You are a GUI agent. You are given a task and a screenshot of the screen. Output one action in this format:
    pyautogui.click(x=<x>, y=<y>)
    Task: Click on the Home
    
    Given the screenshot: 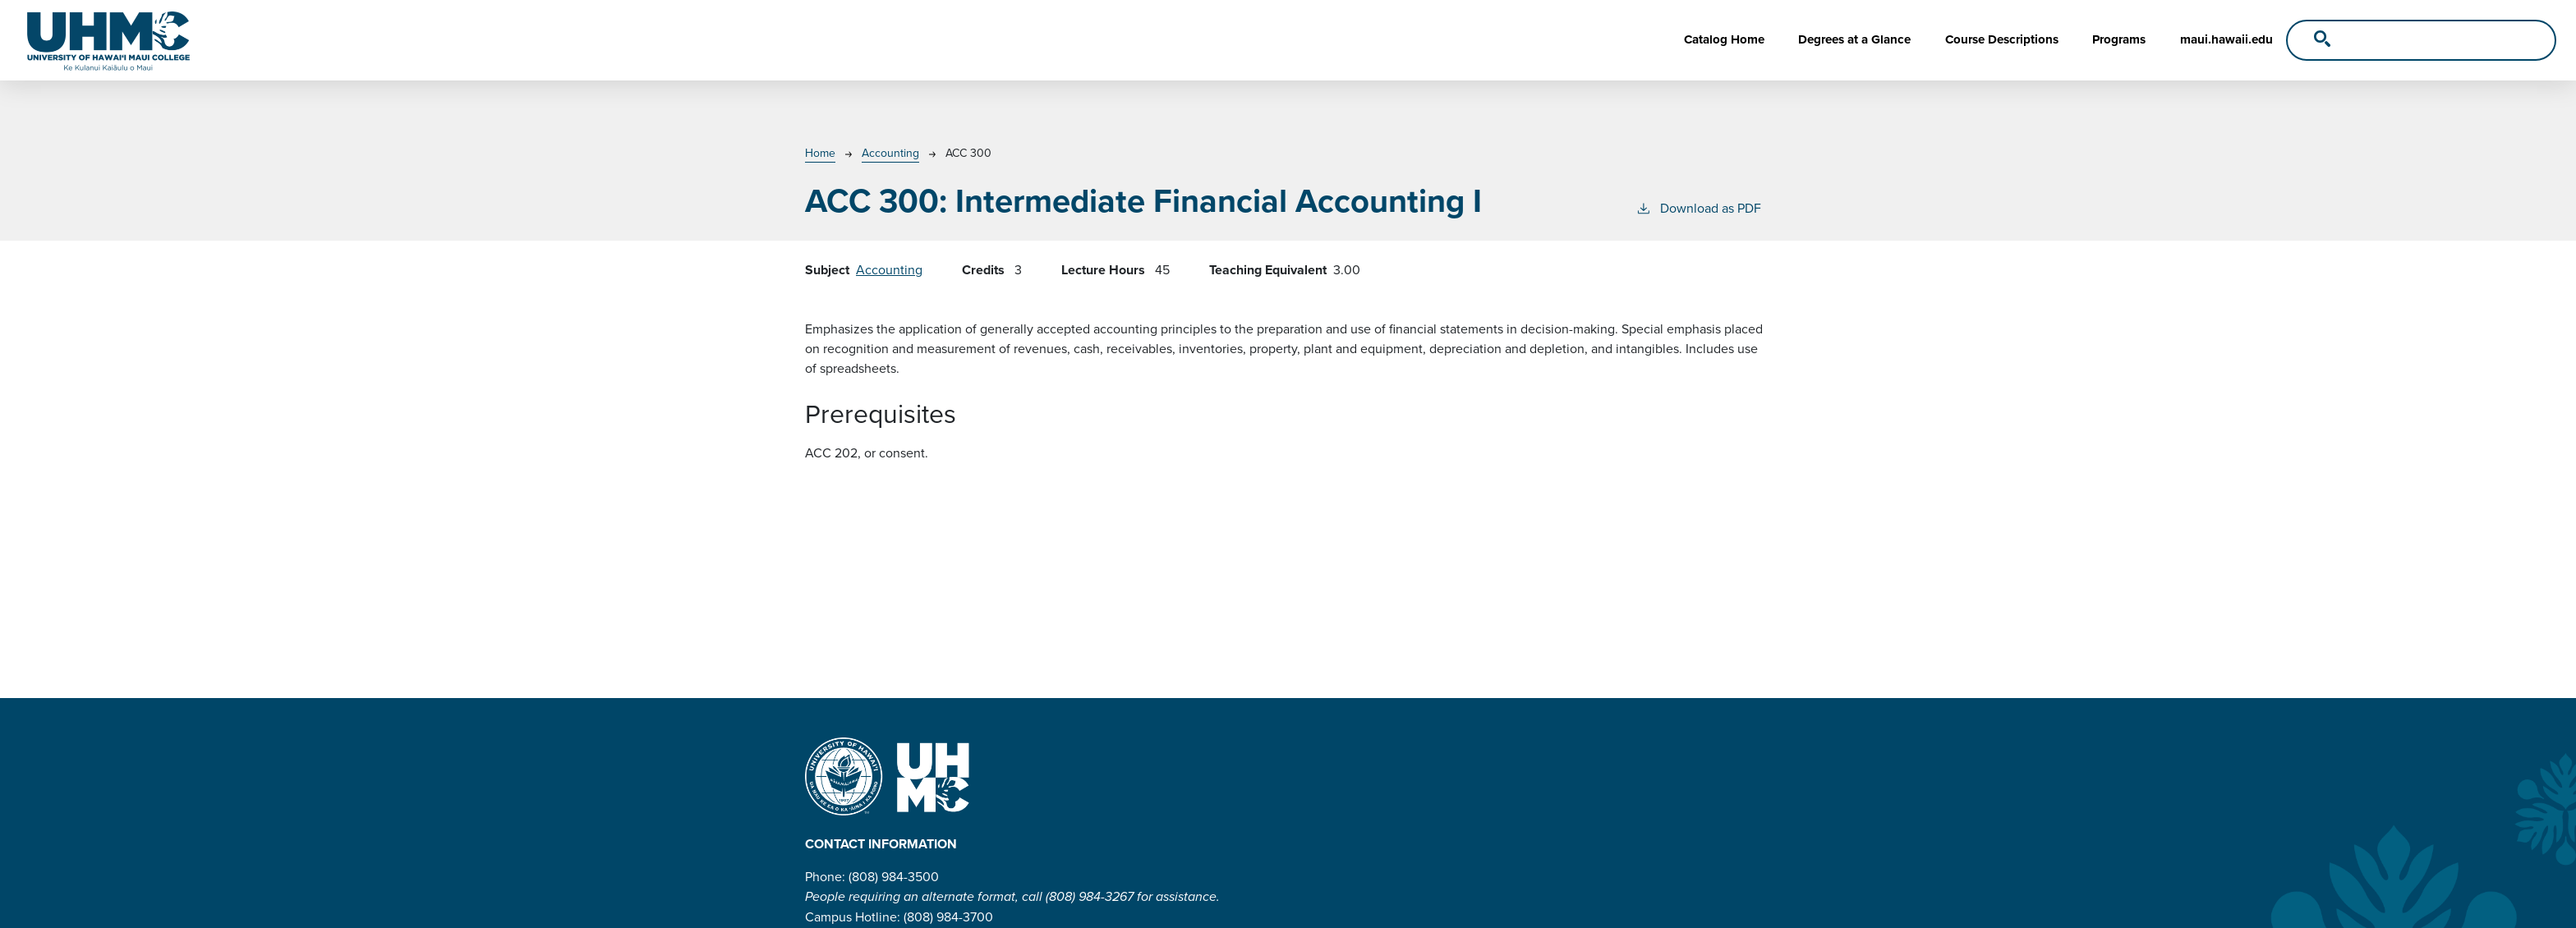 What is the action you would take?
    pyautogui.click(x=820, y=153)
    